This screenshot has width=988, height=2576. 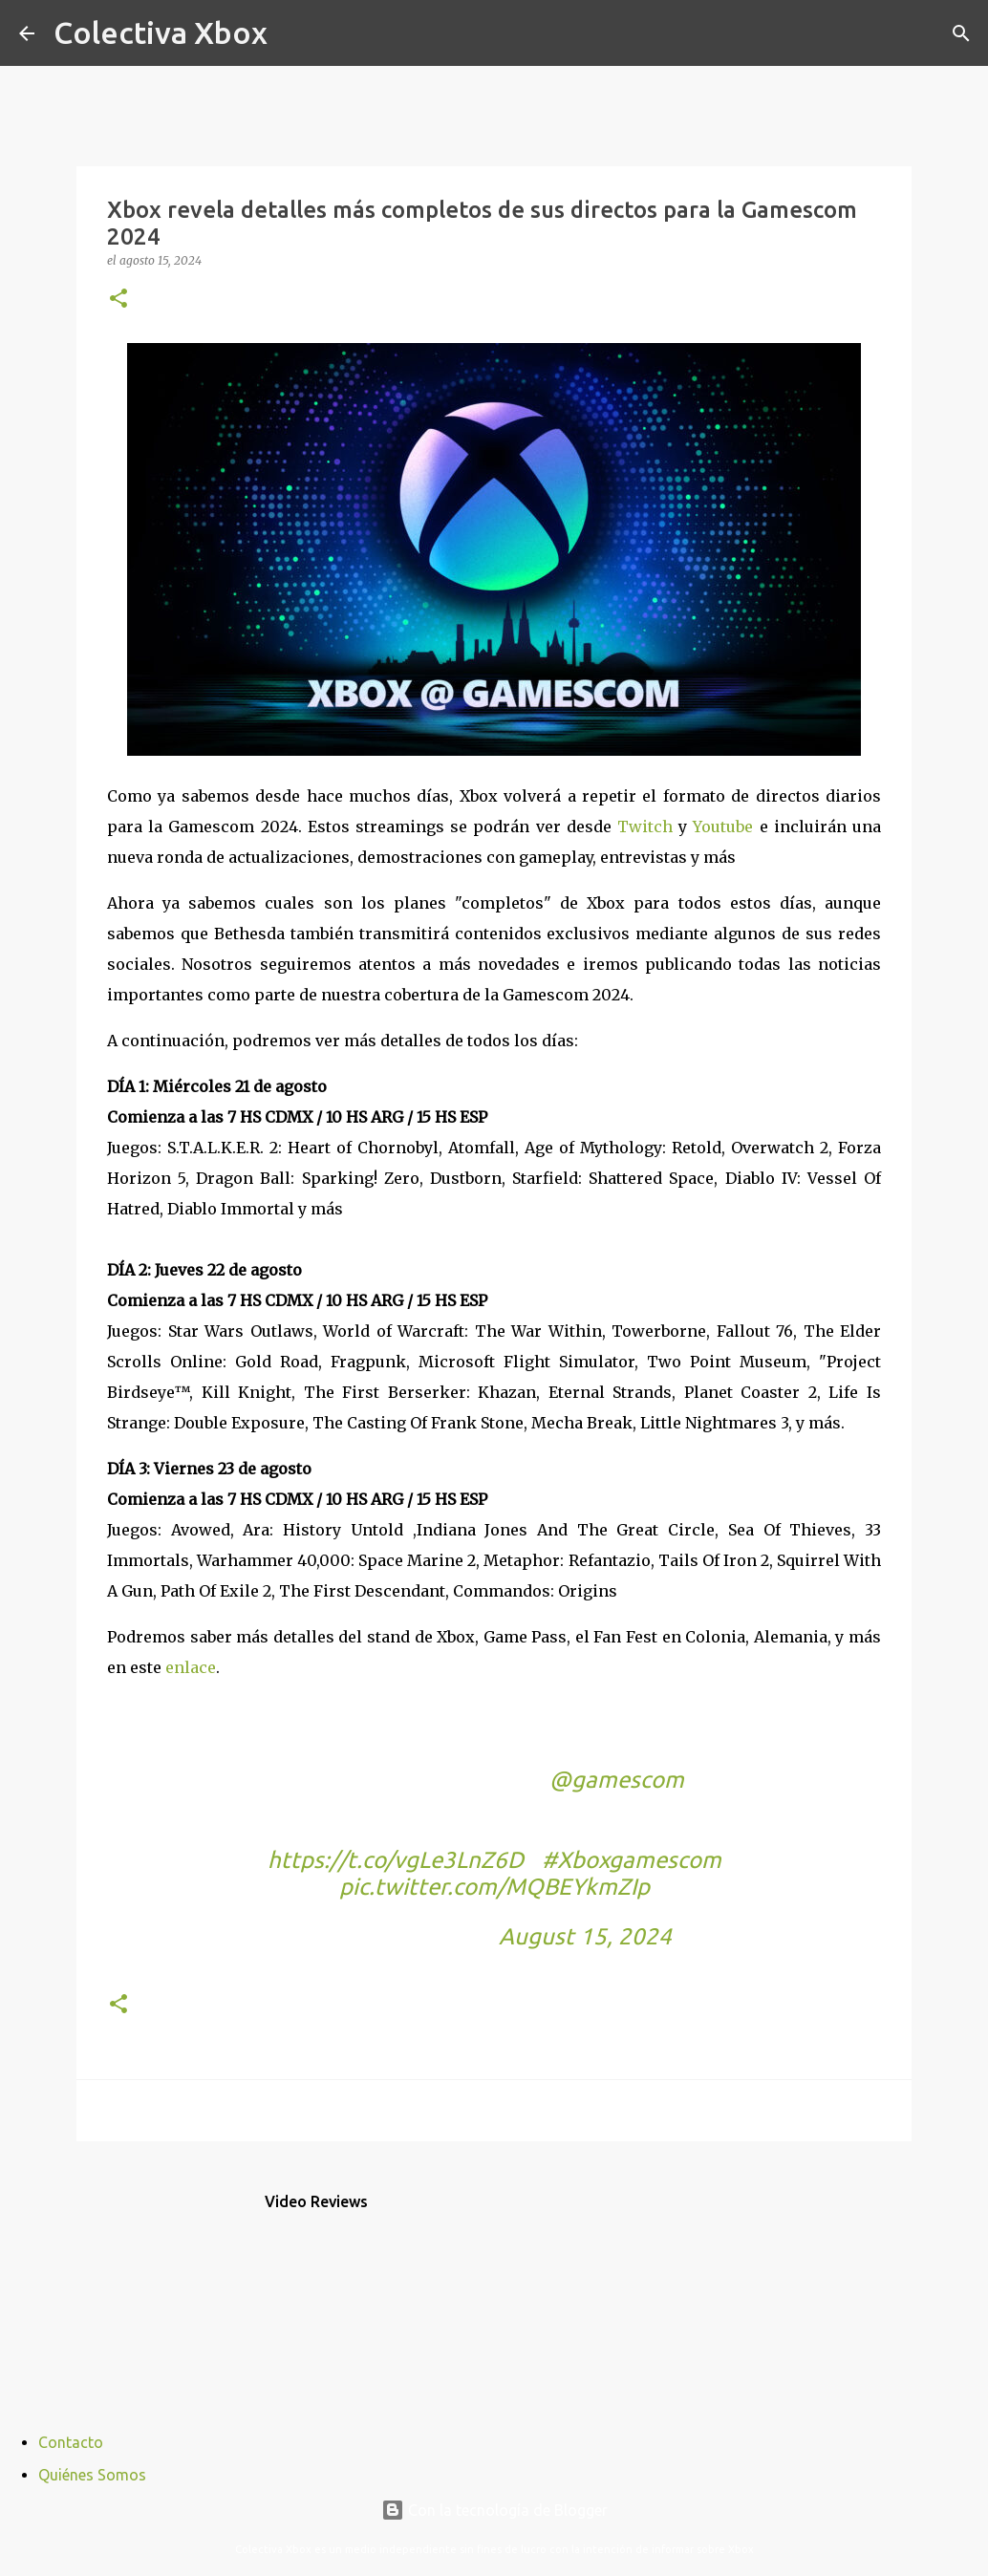 I want to click on Twitch, so click(x=645, y=826).